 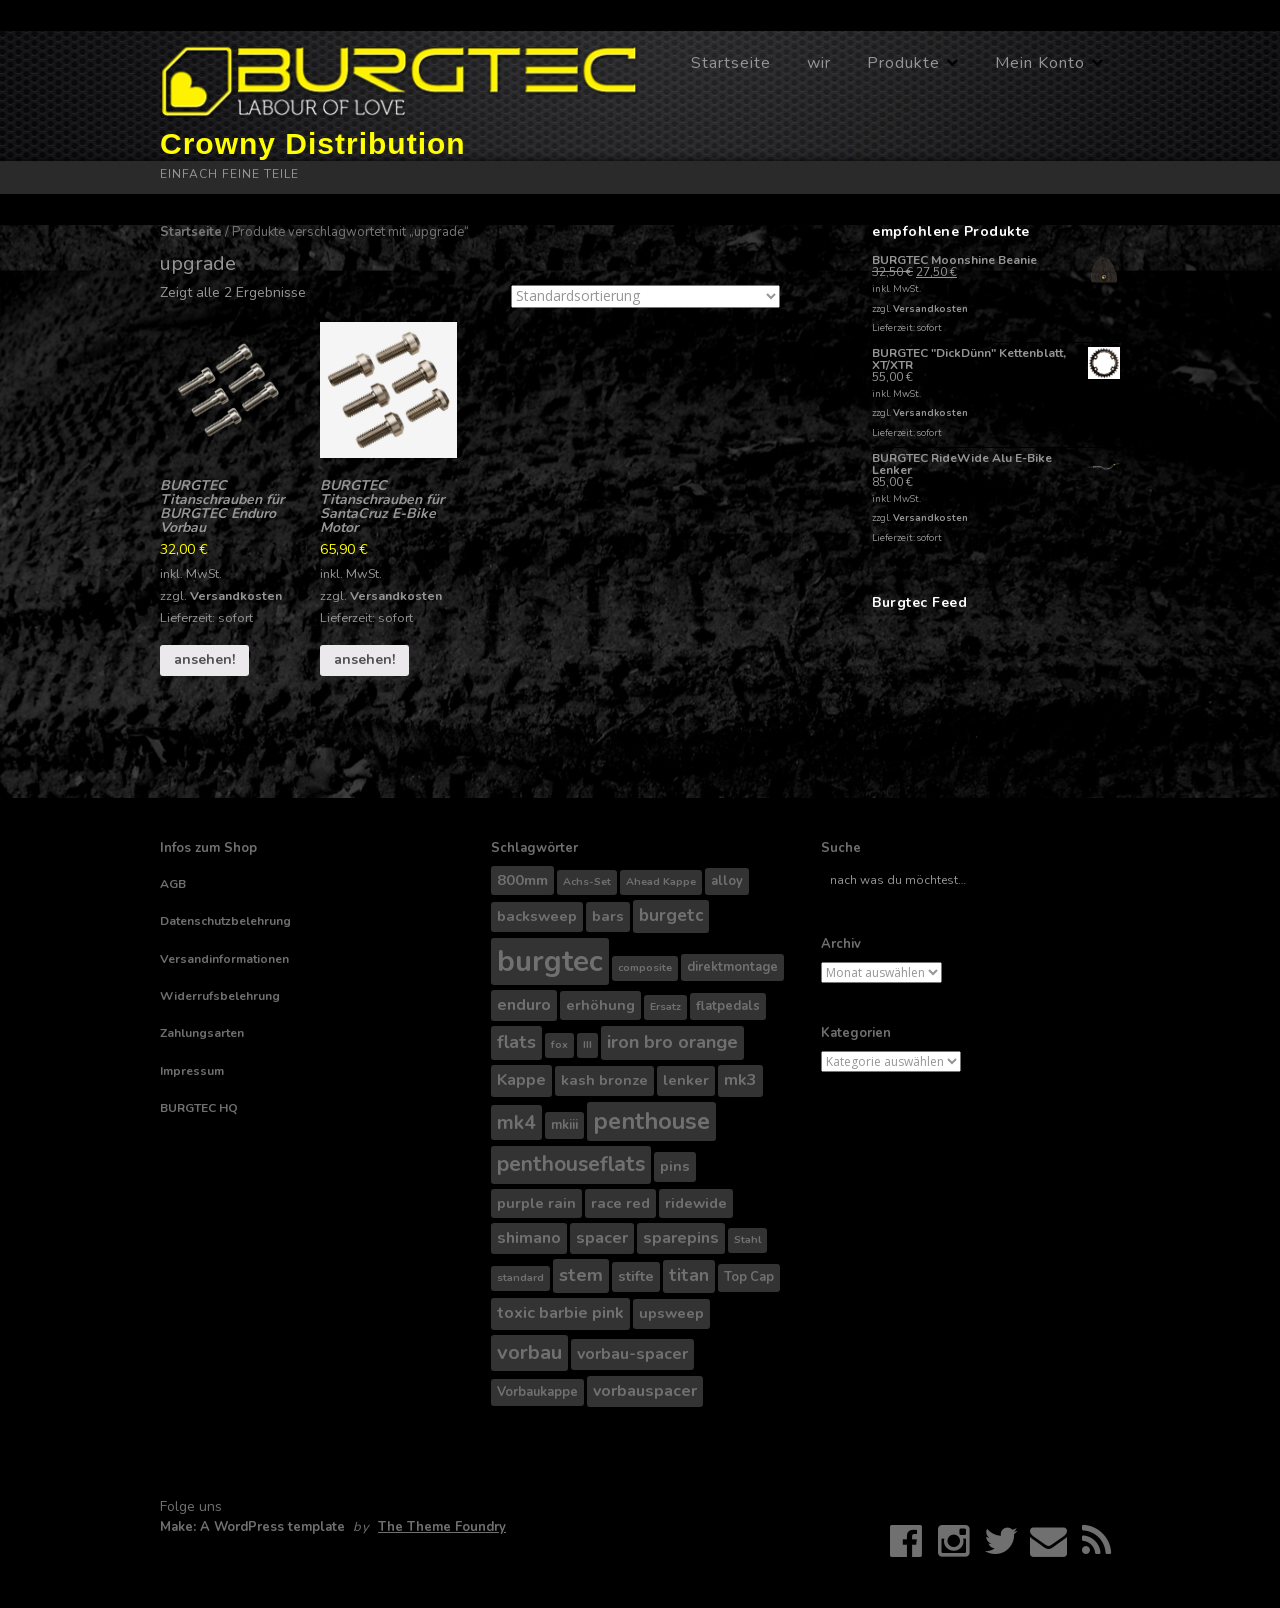 What do you see at coordinates (564, 1125) in the screenshot?
I see `mkiii [mkiii (4 Produkte)]` at bounding box center [564, 1125].